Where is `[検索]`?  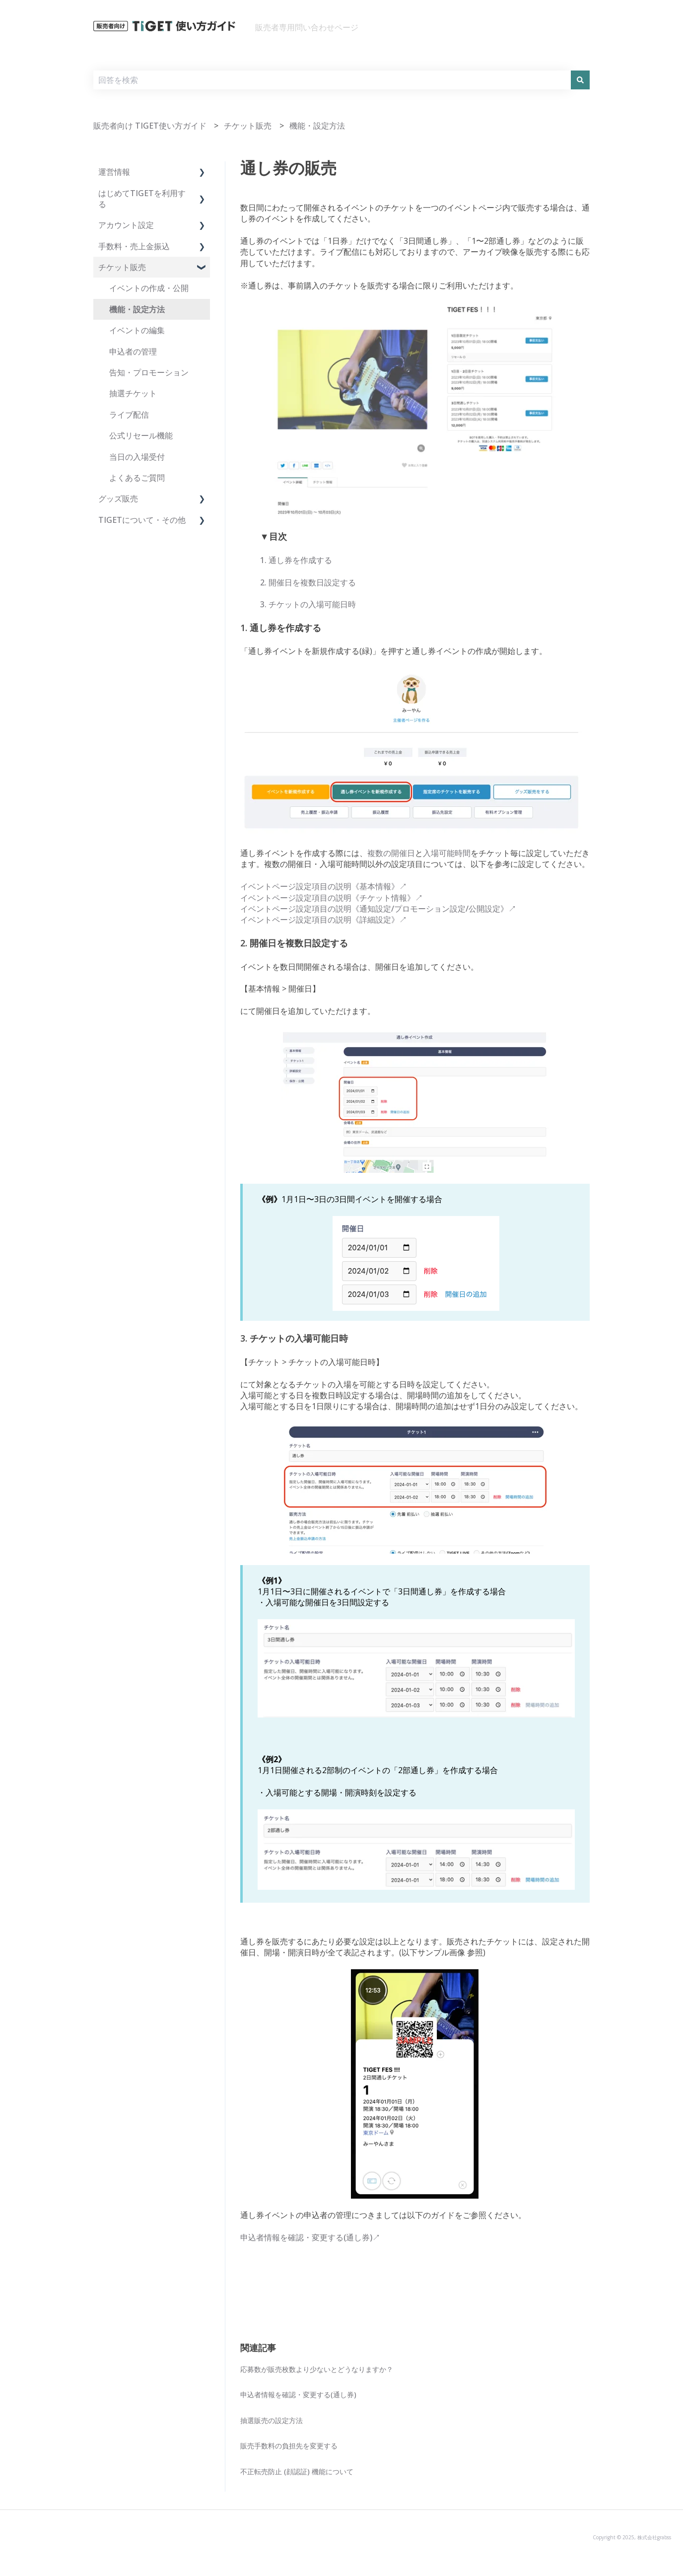
[検索] is located at coordinates (580, 80).